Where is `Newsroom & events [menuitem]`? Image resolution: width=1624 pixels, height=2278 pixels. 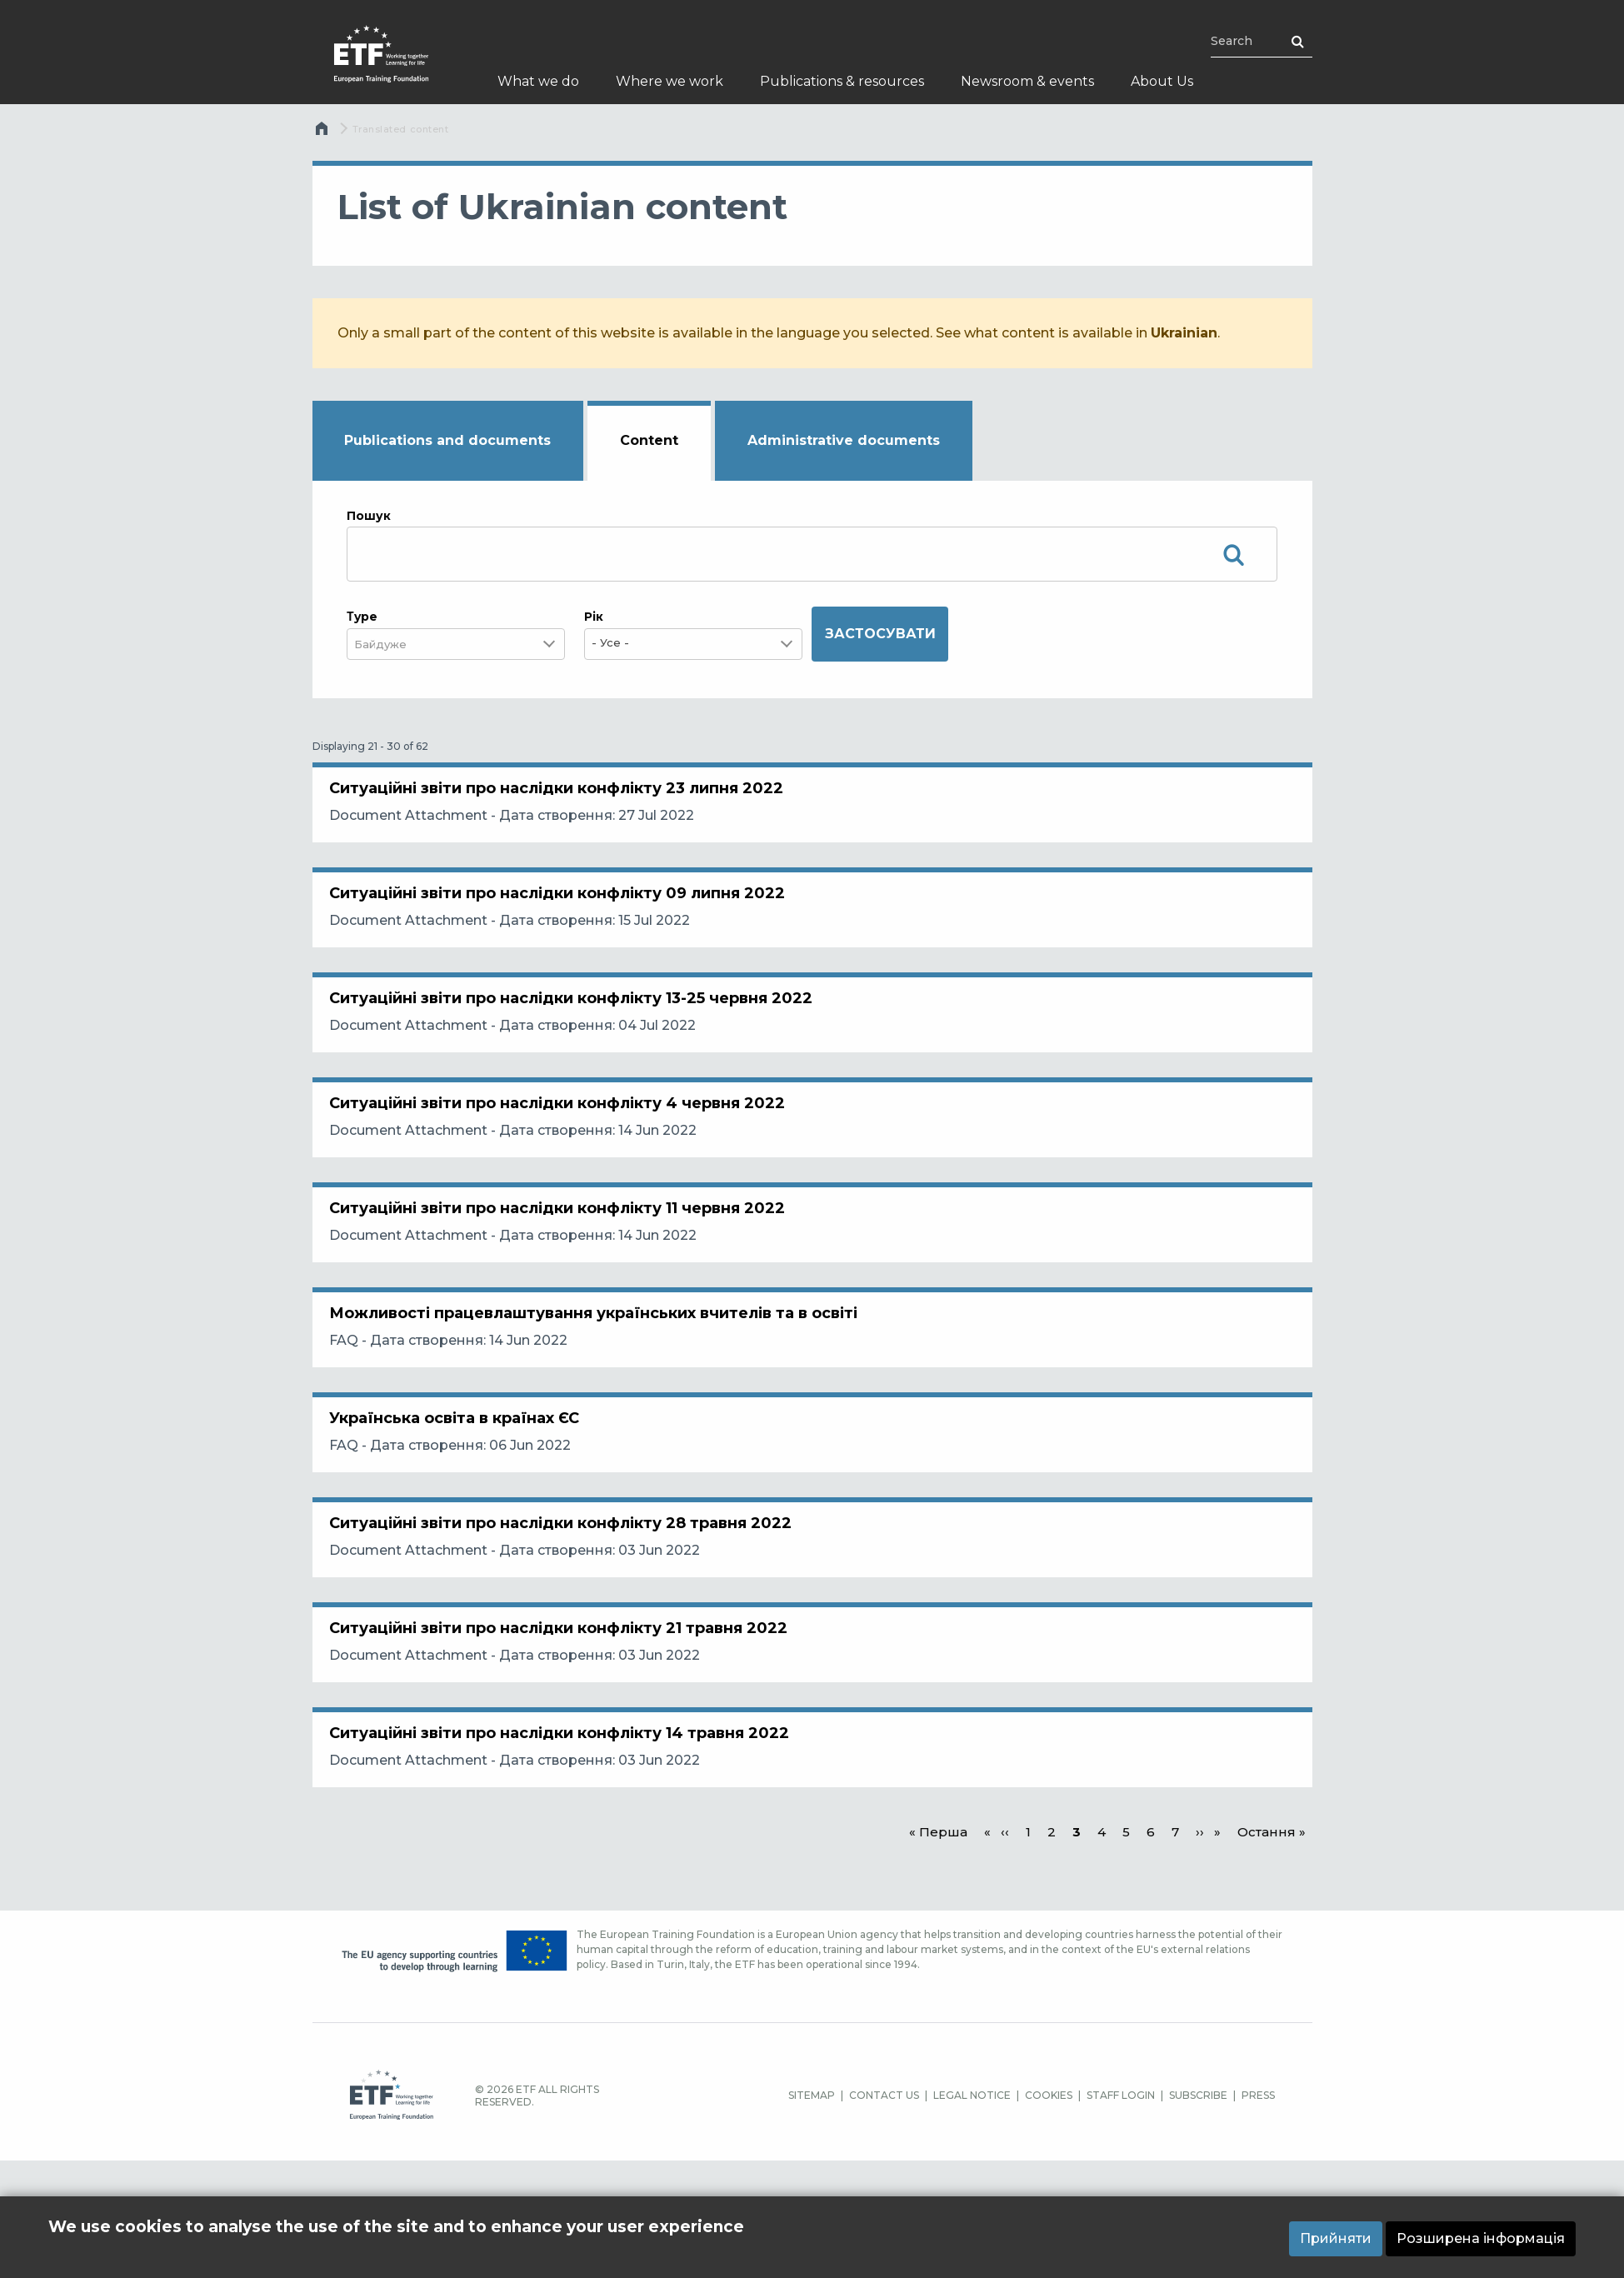 Newsroom & events [menuitem] is located at coordinates (1027, 81).